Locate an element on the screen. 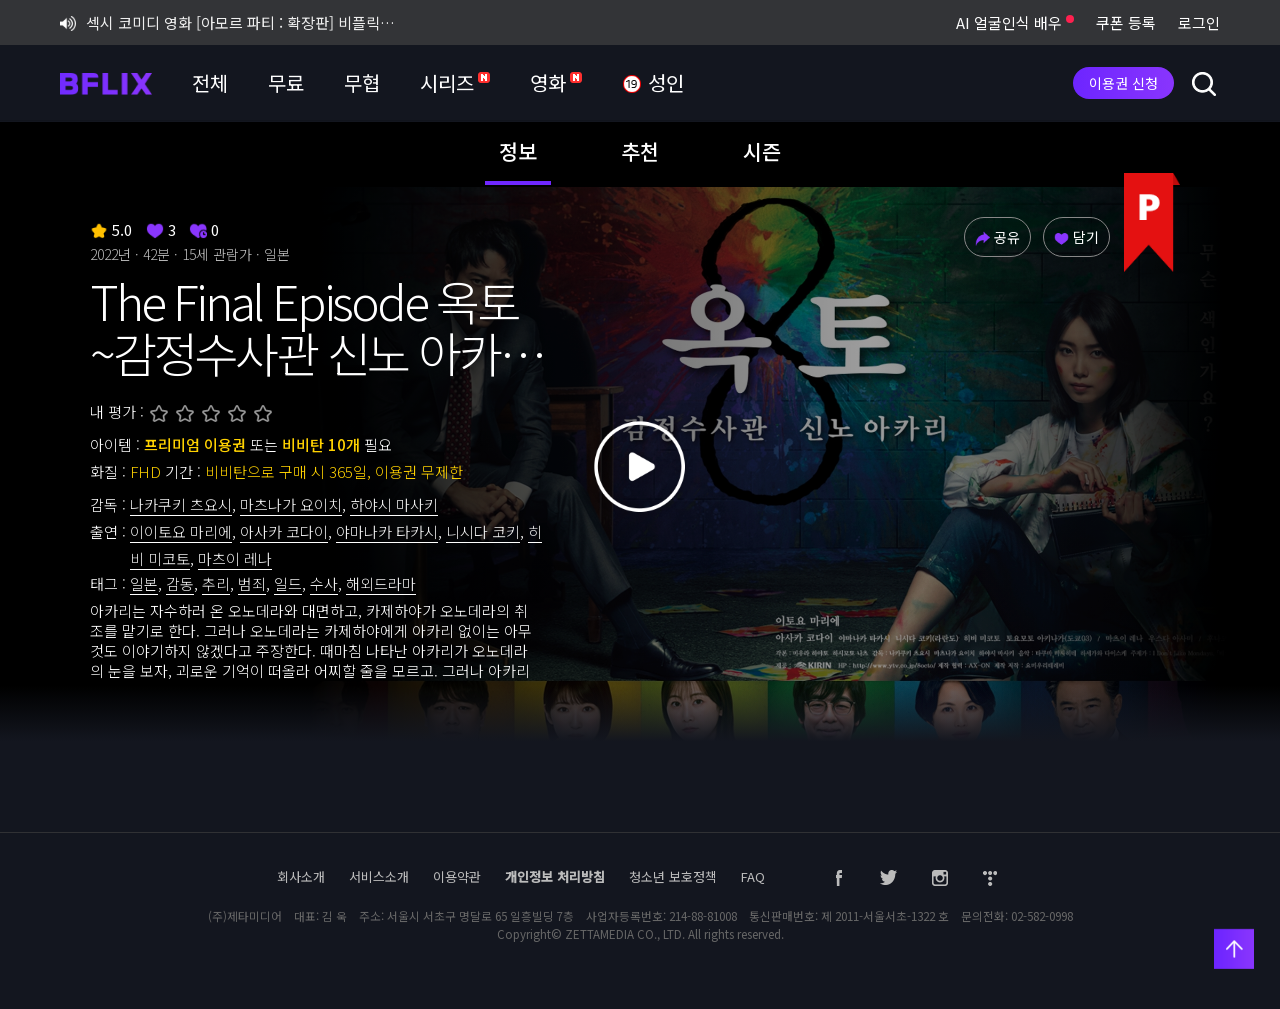 The width and height of the screenshot is (1280, 1009). 마츠나가 요이치 is located at coordinates (291, 504).